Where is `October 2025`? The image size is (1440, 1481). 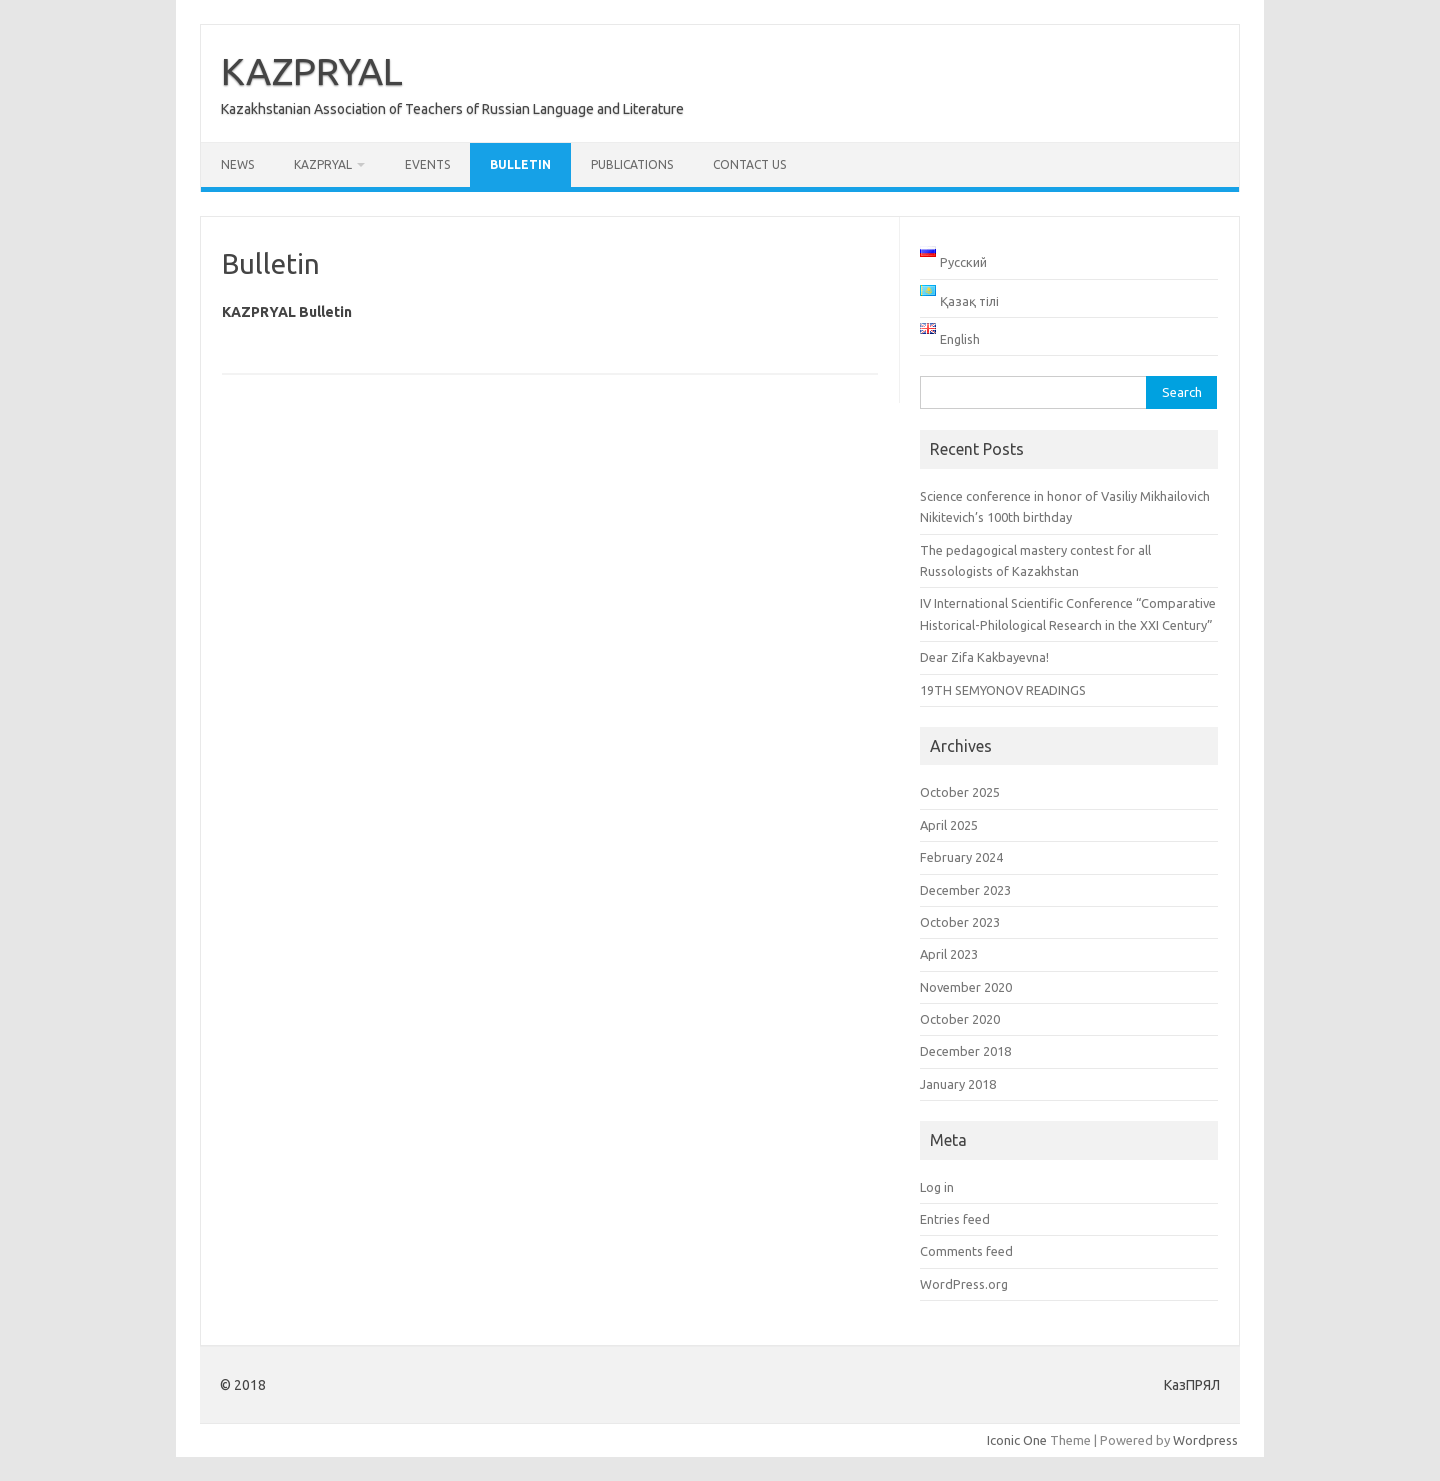 October 2025 is located at coordinates (960, 792).